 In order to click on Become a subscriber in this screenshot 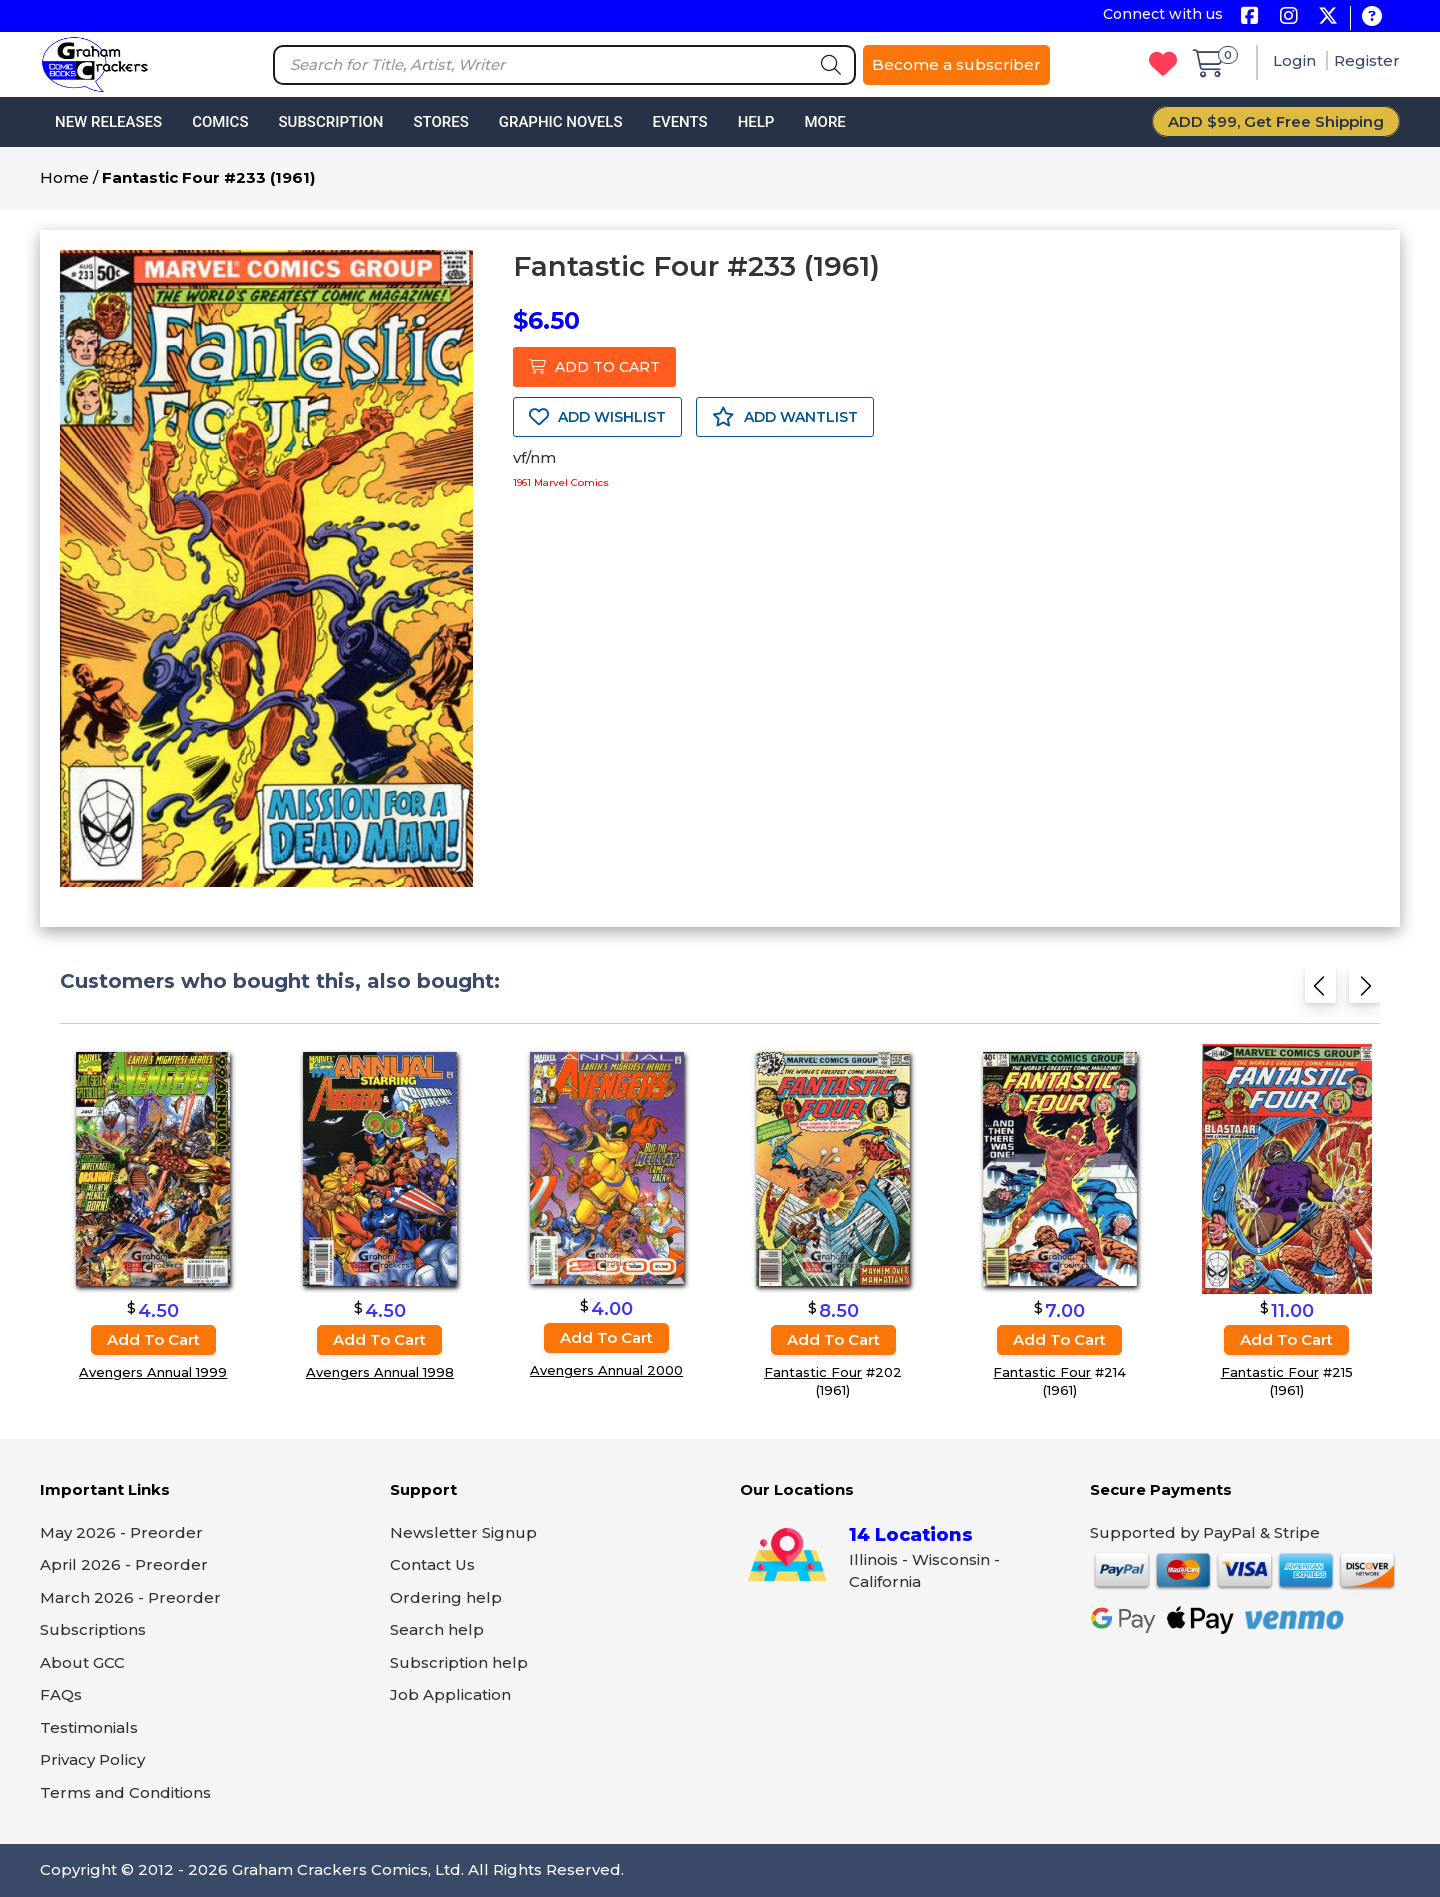, I will do `click(956, 64)`.